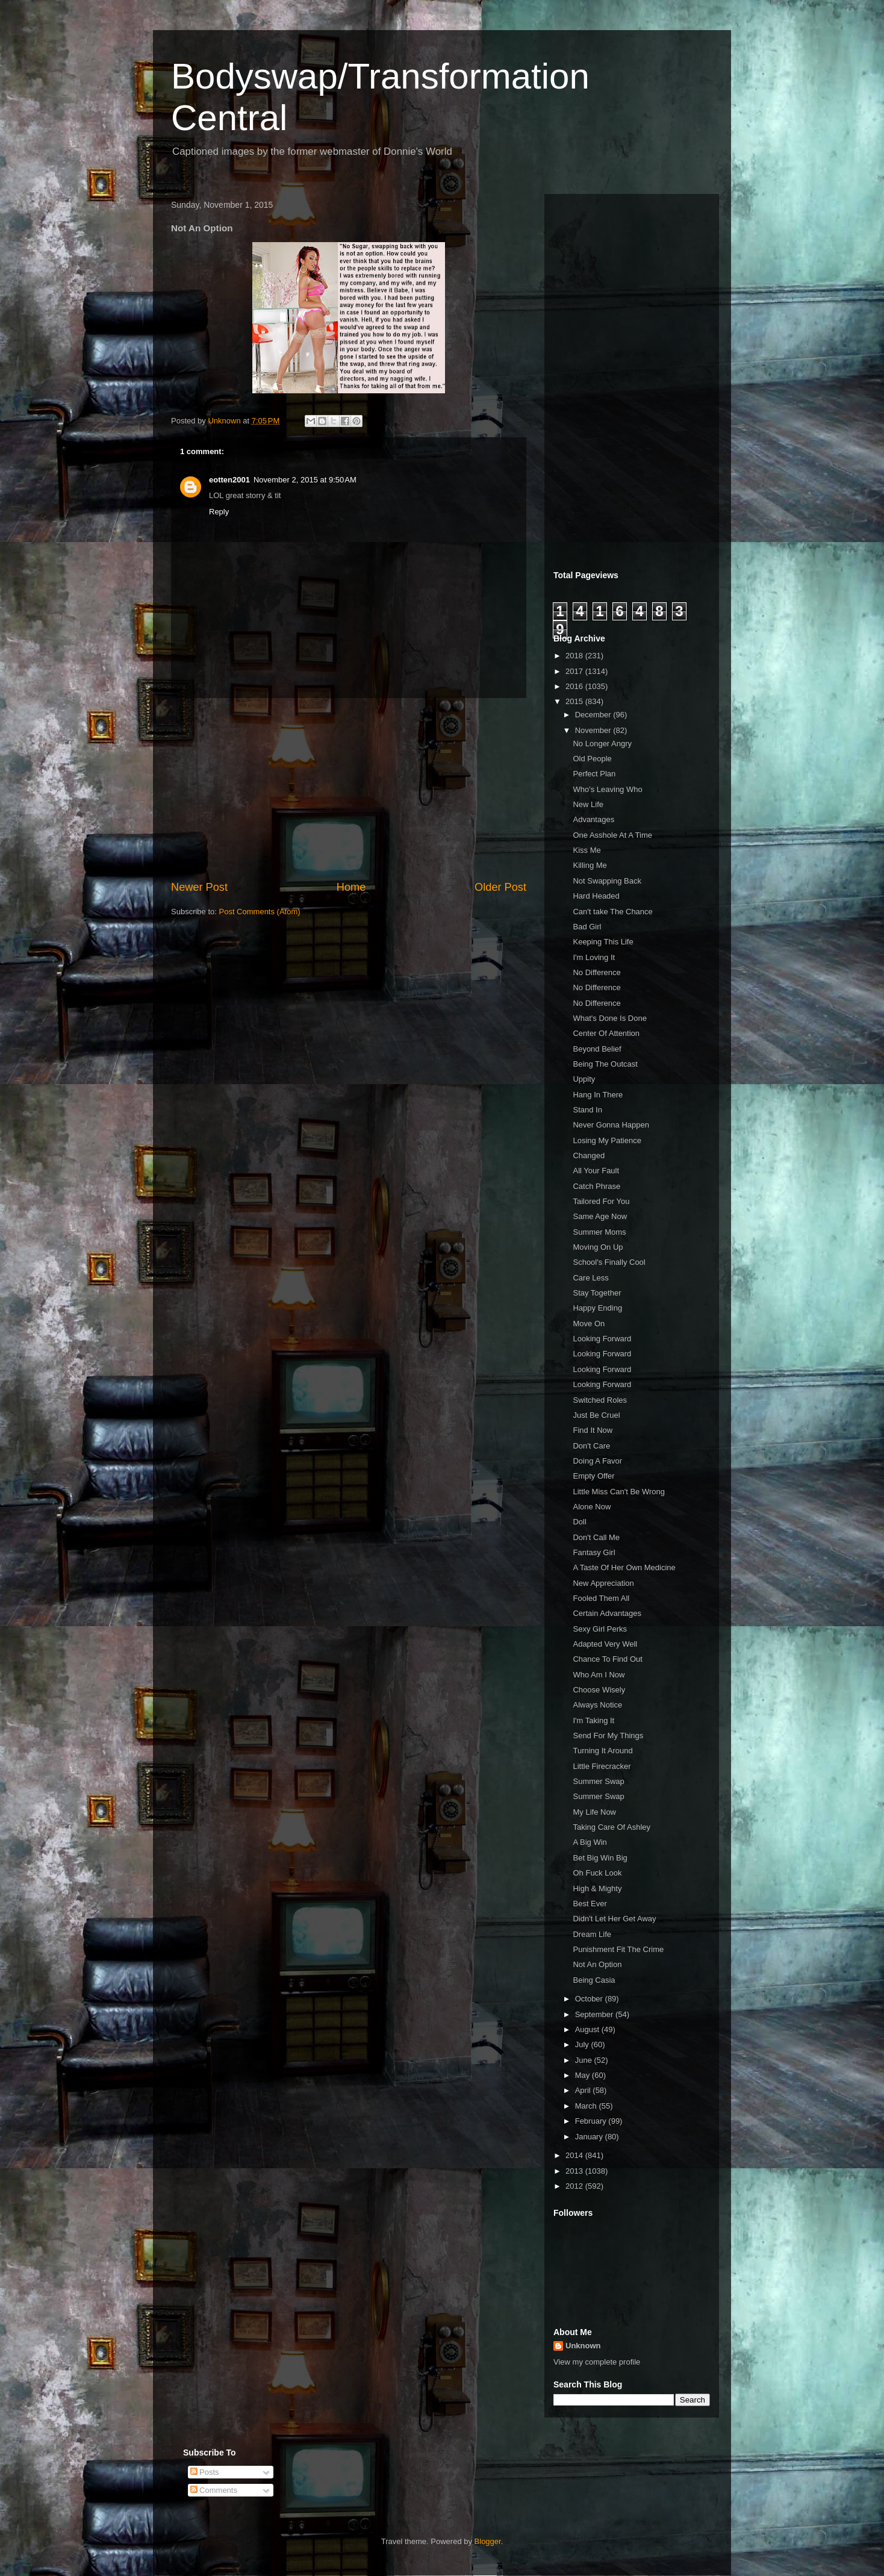 The image size is (884, 2576). Describe the element at coordinates (597, 1888) in the screenshot. I see `High & Mighty` at that location.